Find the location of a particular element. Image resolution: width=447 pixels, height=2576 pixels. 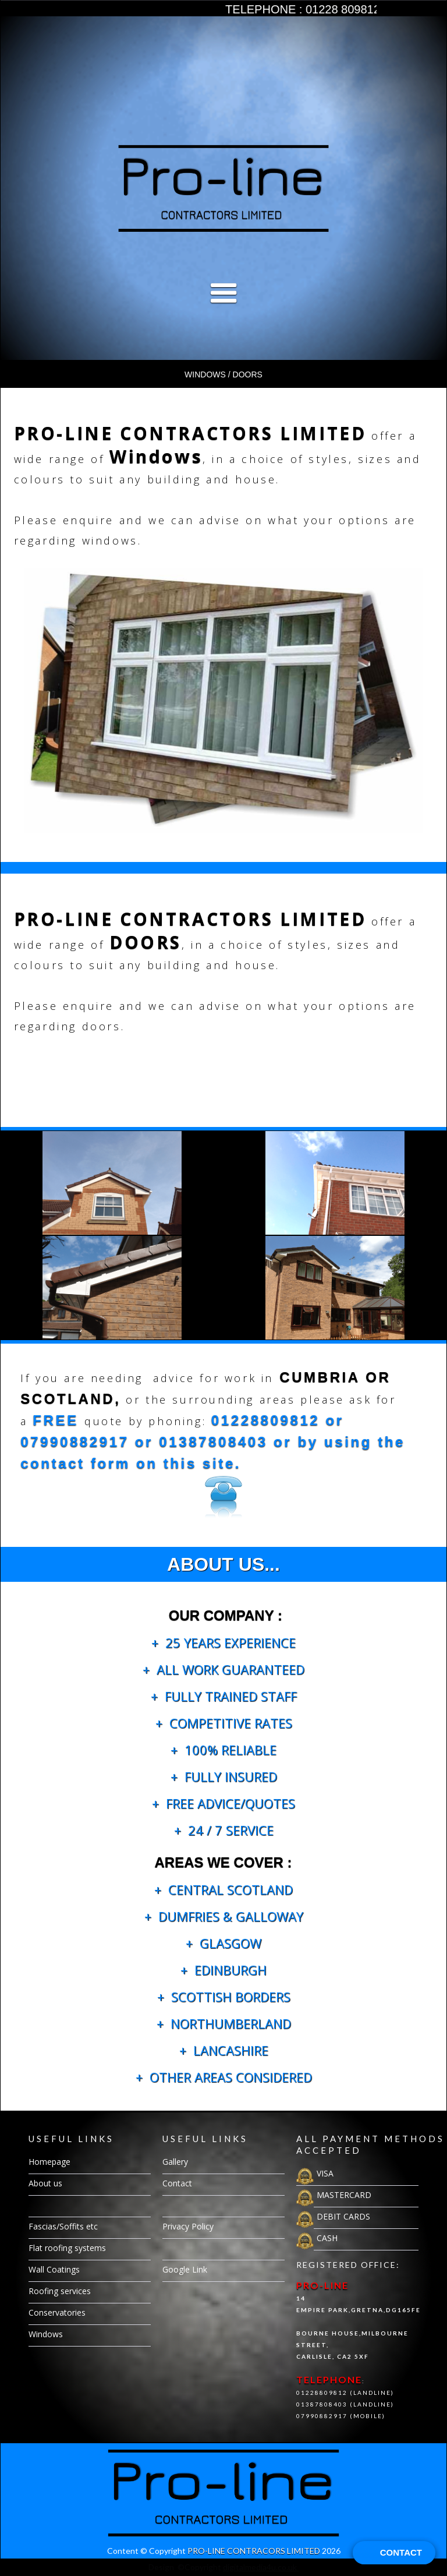

digitalmedia4u.co.uk is located at coordinates (261, 2567).